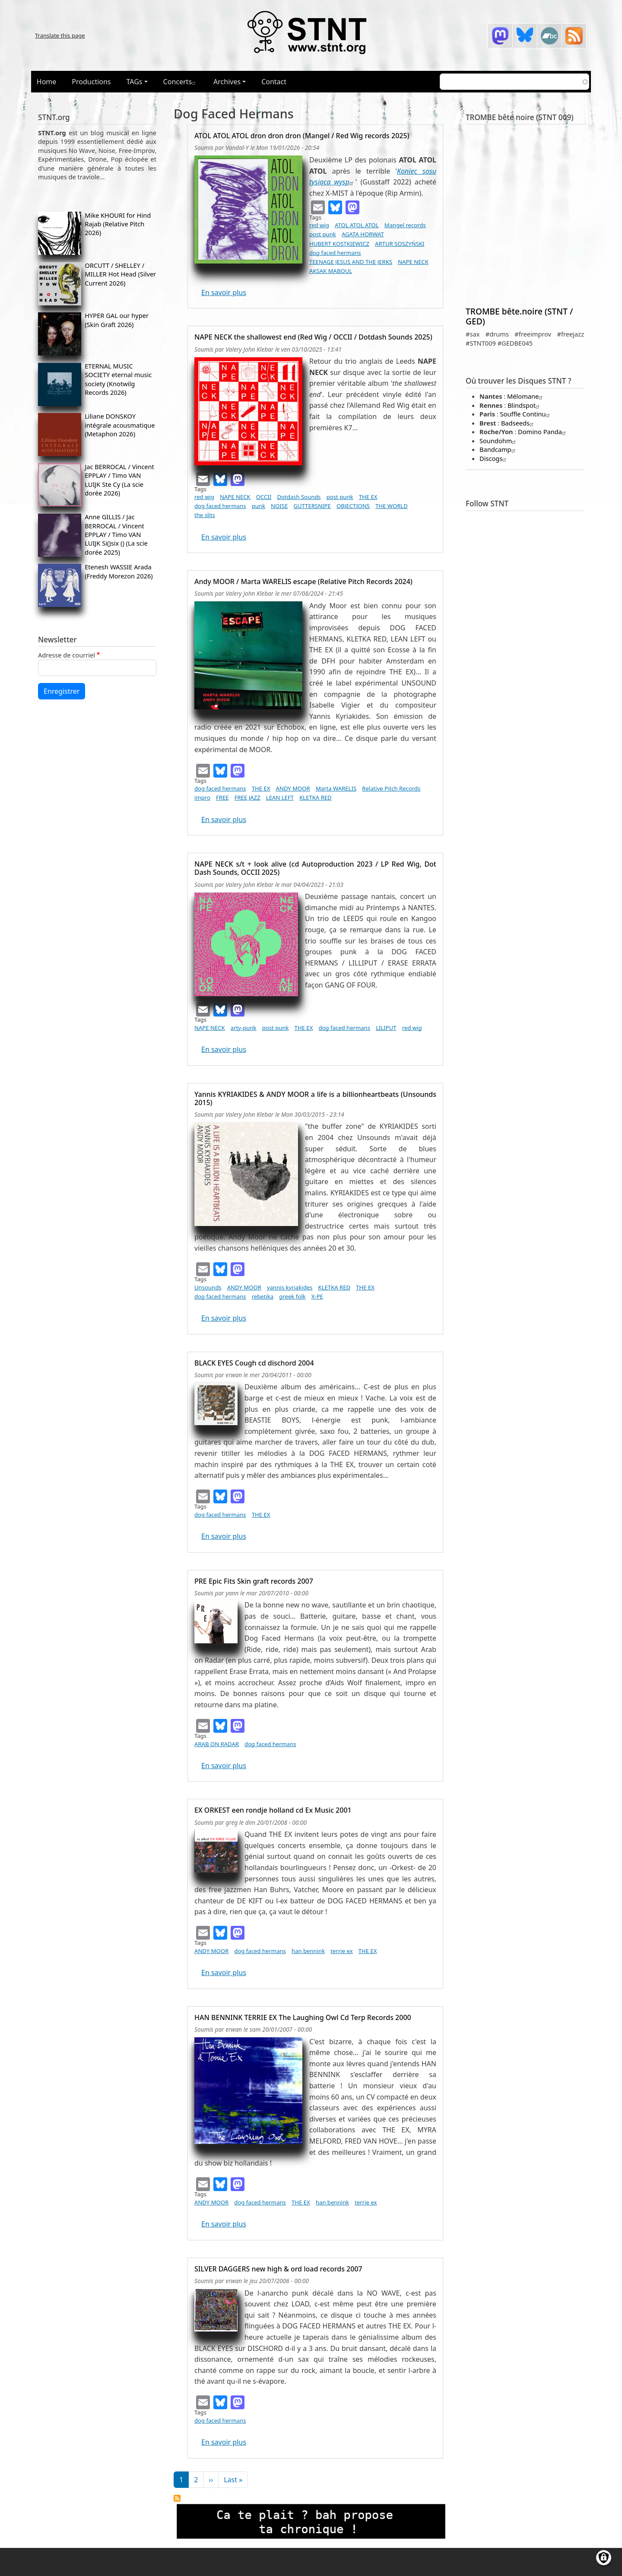 The height and width of the screenshot is (2576, 622). What do you see at coordinates (543, 431) in the screenshot?
I see `Domino Panda` at bounding box center [543, 431].